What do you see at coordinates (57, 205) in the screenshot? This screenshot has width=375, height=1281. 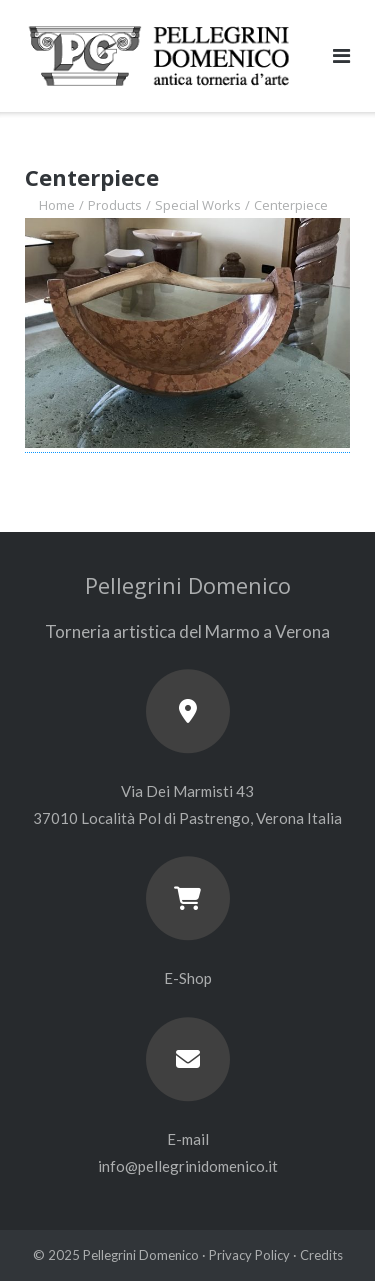 I see `Home` at bounding box center [57, 205].